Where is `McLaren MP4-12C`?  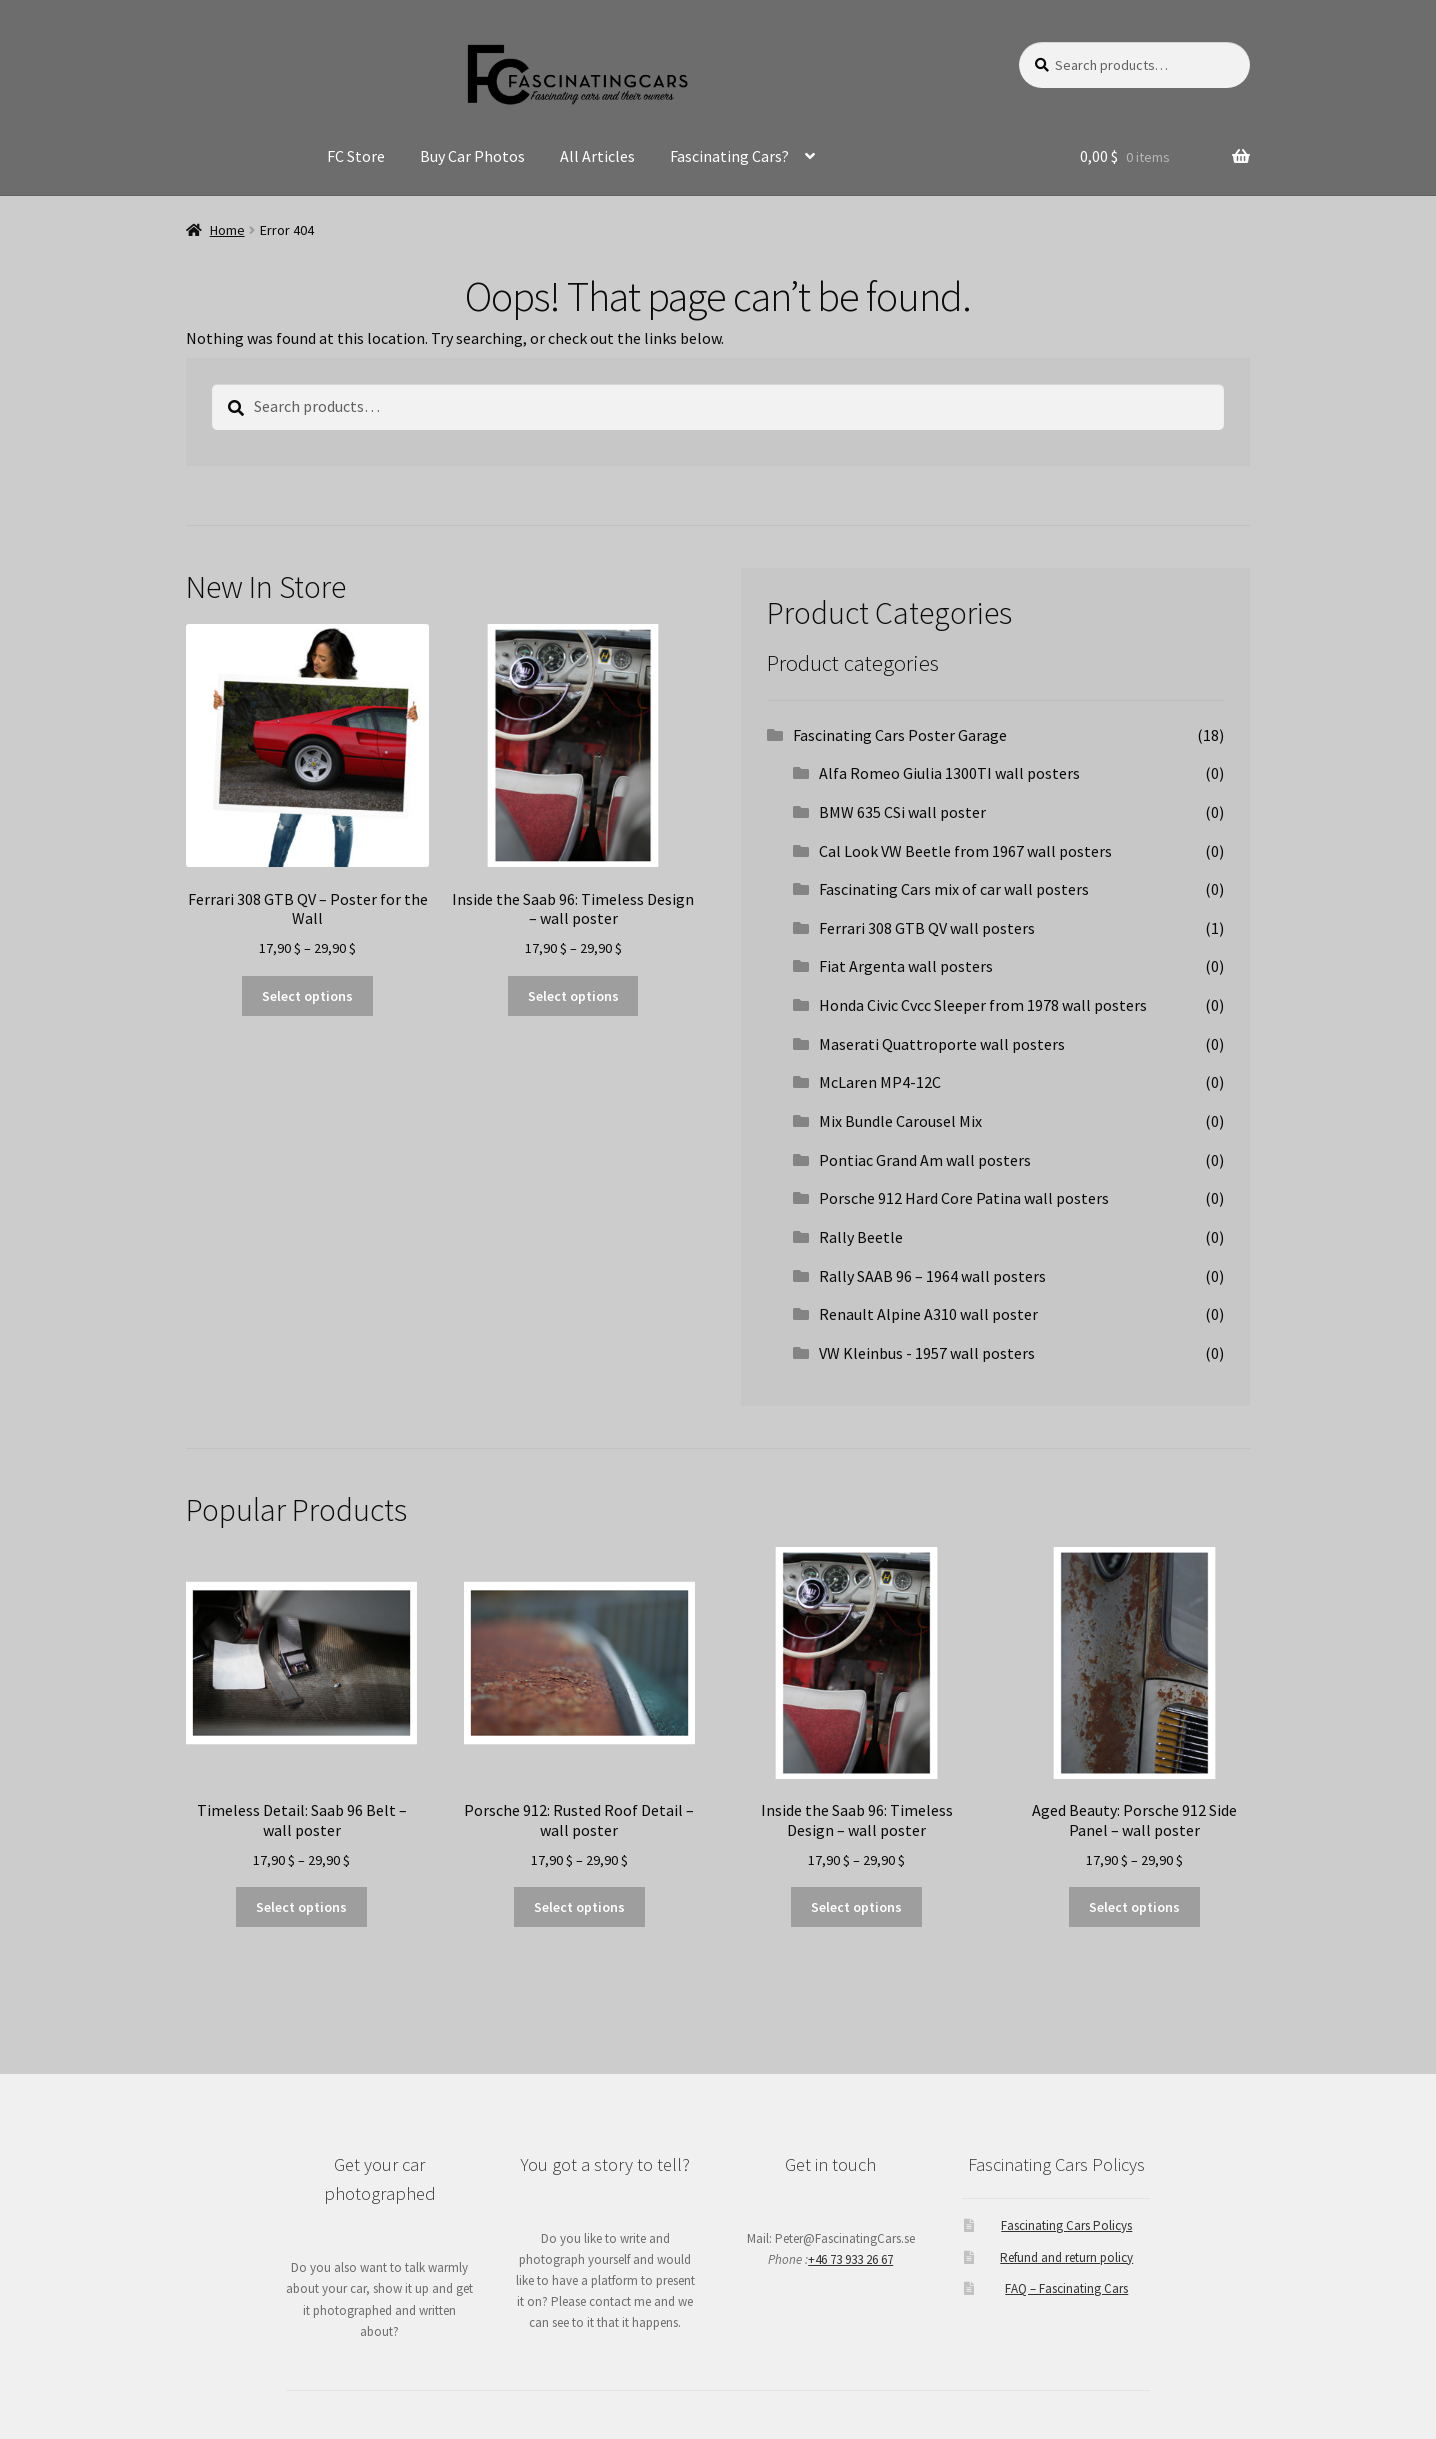
McLaren MP4-12C is located at coordinates (880, 1082).